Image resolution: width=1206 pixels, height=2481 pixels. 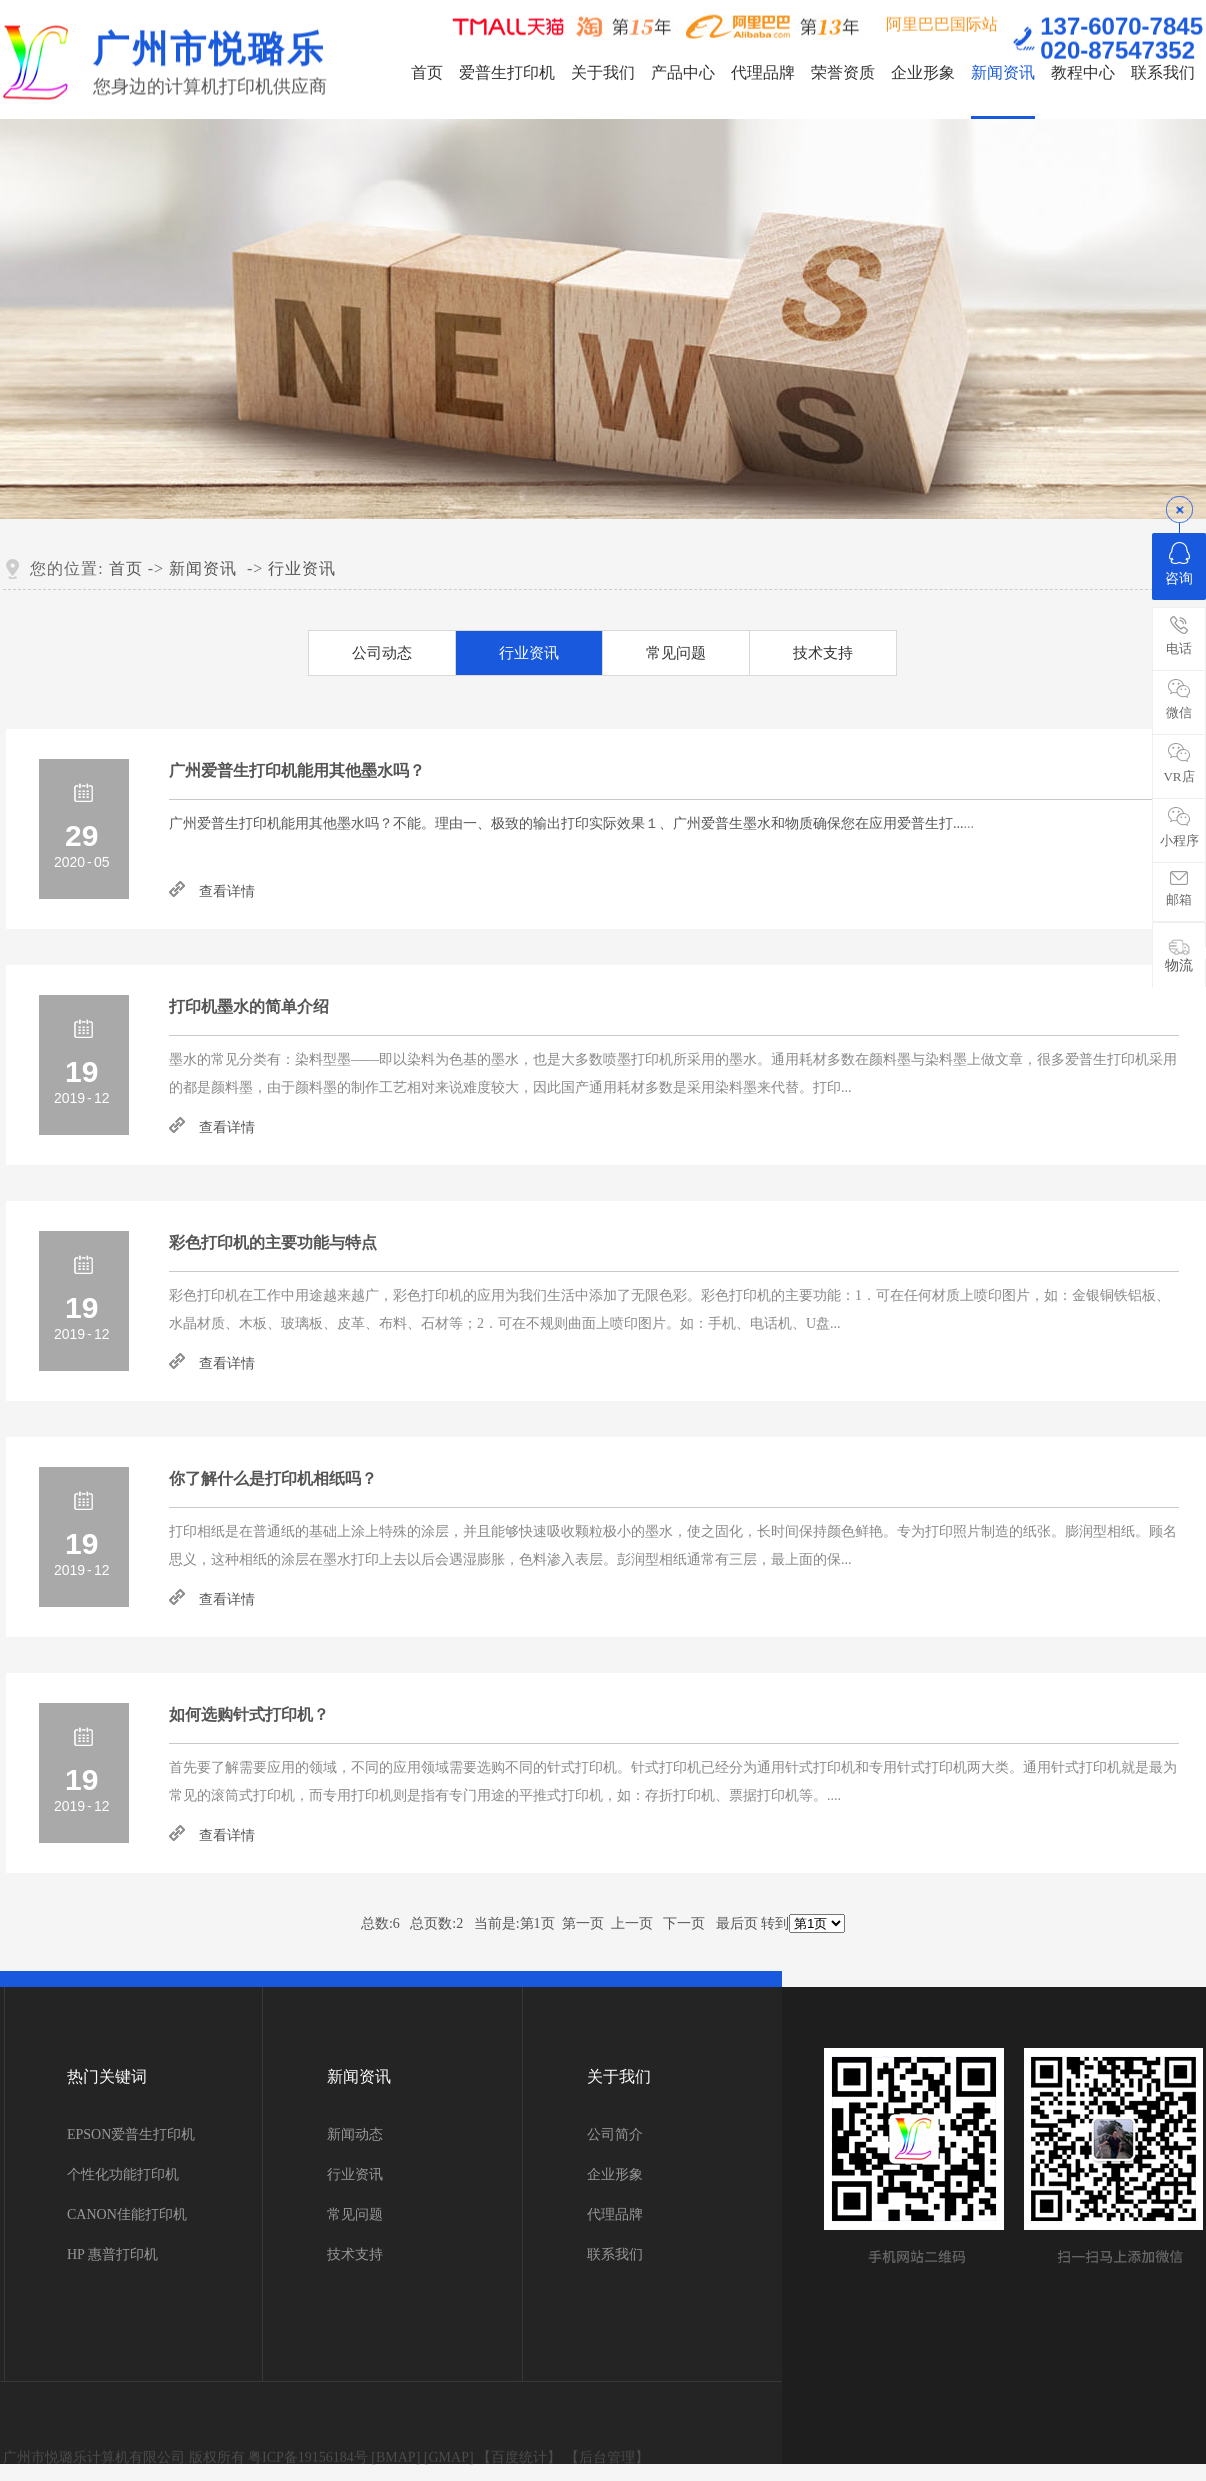 I want to click on 技术支持, so click(x=823, y=653).